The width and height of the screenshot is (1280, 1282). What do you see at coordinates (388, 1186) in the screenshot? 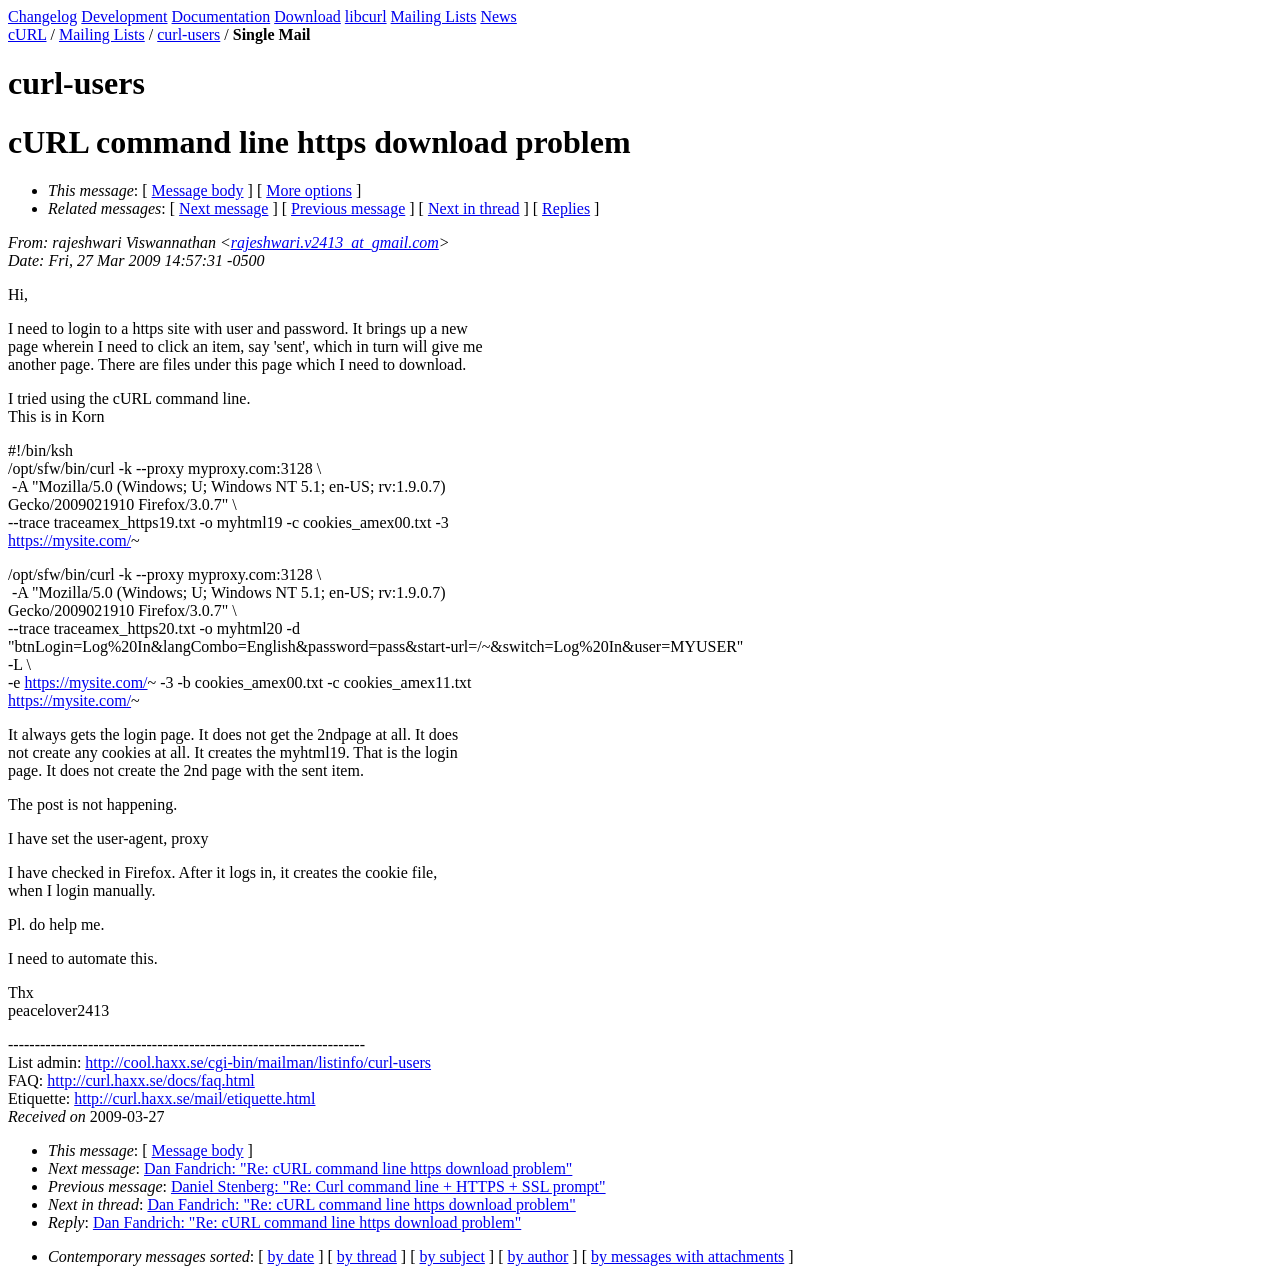
I see `Daniel Stenberg: "Re: Curl command line + HTTPS + SSL prompt"` at bounding box center [388, 1186].